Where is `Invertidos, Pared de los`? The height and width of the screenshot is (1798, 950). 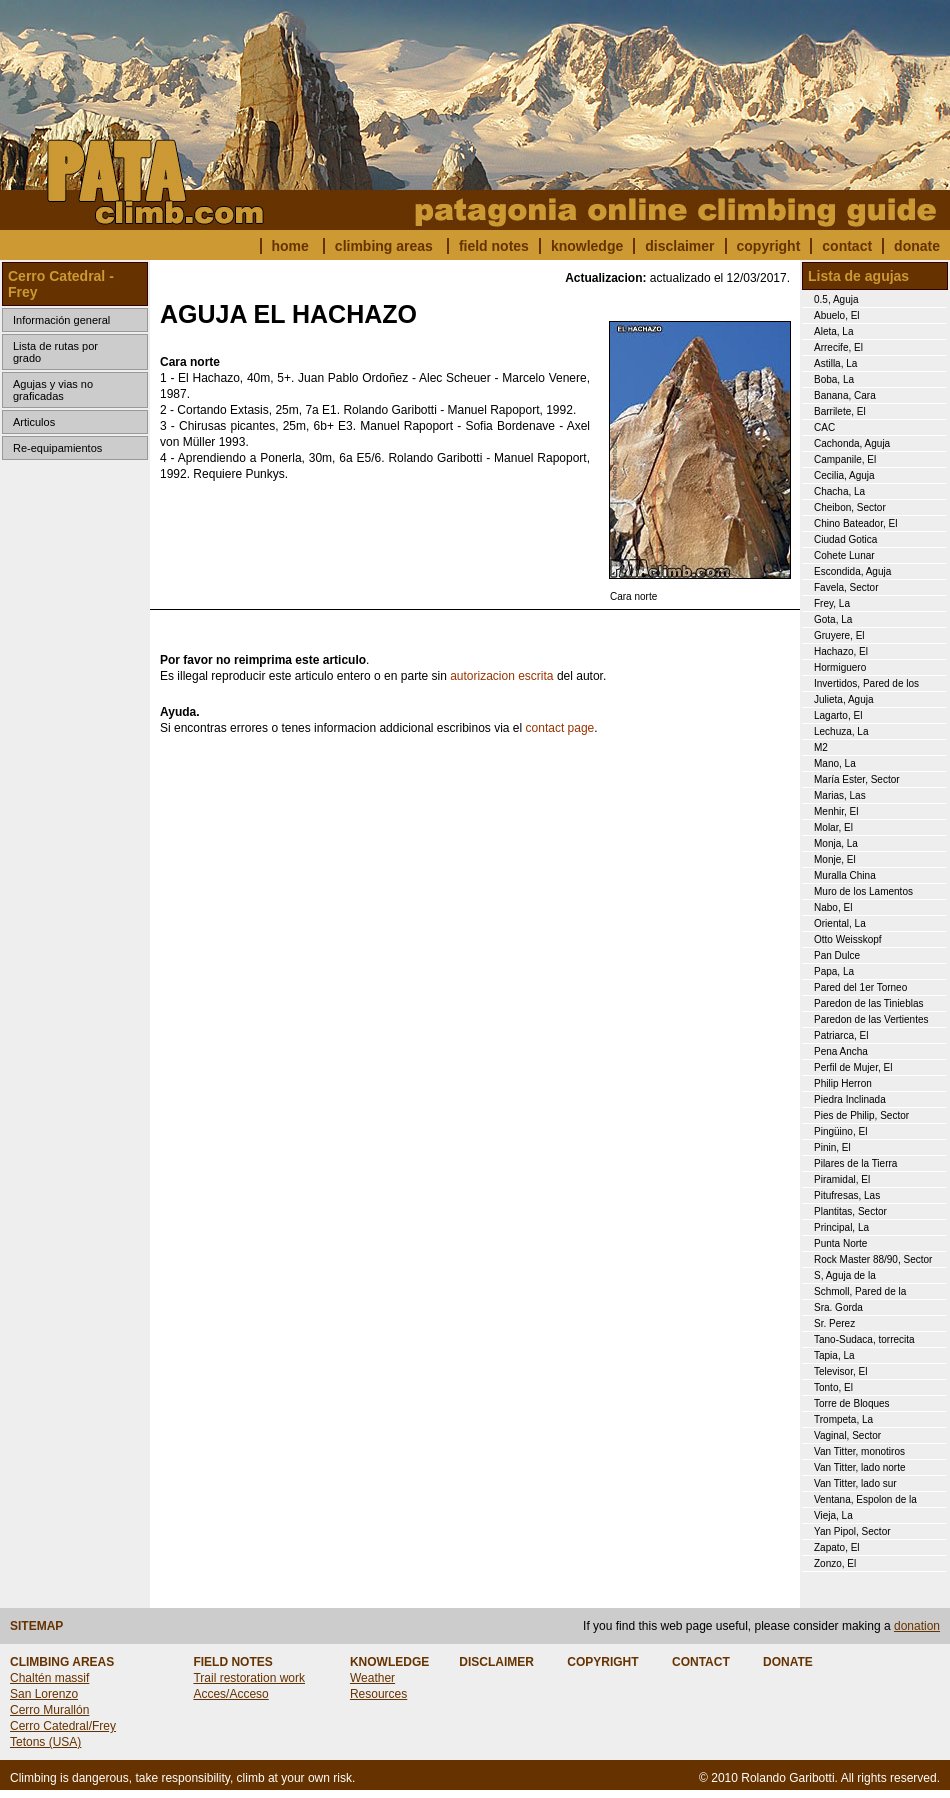 Invertidos, Pared de los is located at coordinates (866, 683).